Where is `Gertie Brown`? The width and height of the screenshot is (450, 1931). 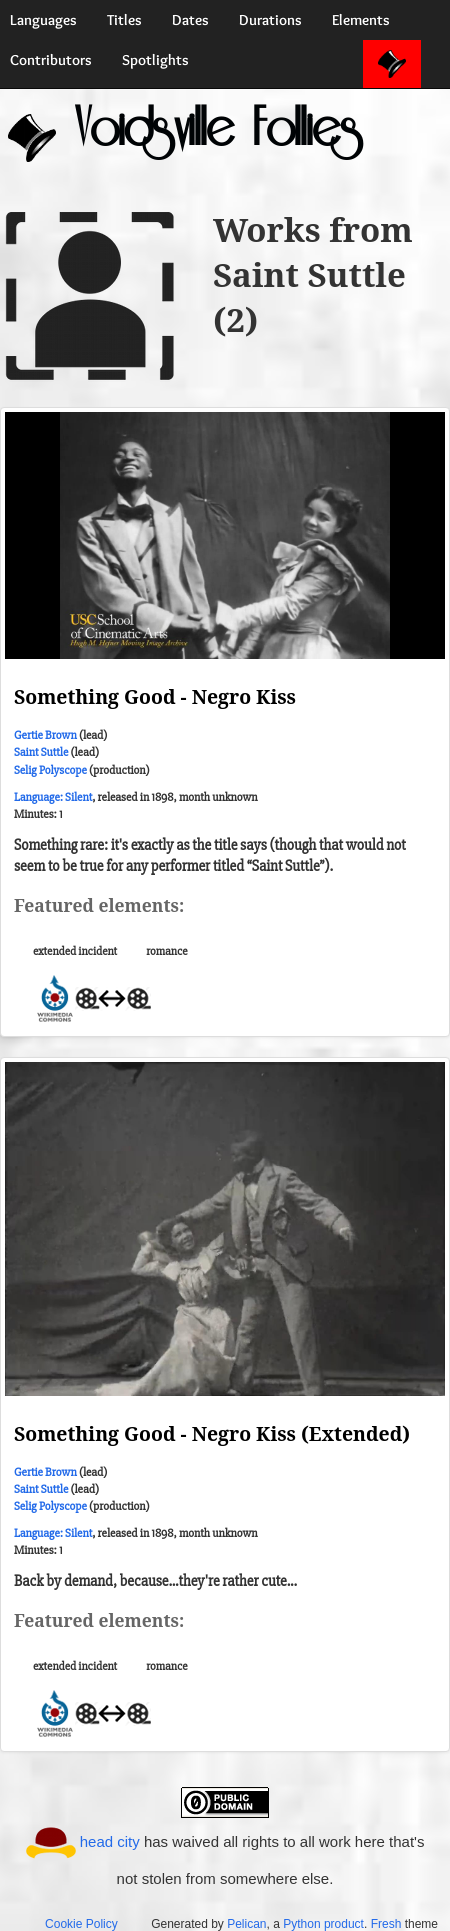
Gertie Brown is located at coordinates (45, 735).